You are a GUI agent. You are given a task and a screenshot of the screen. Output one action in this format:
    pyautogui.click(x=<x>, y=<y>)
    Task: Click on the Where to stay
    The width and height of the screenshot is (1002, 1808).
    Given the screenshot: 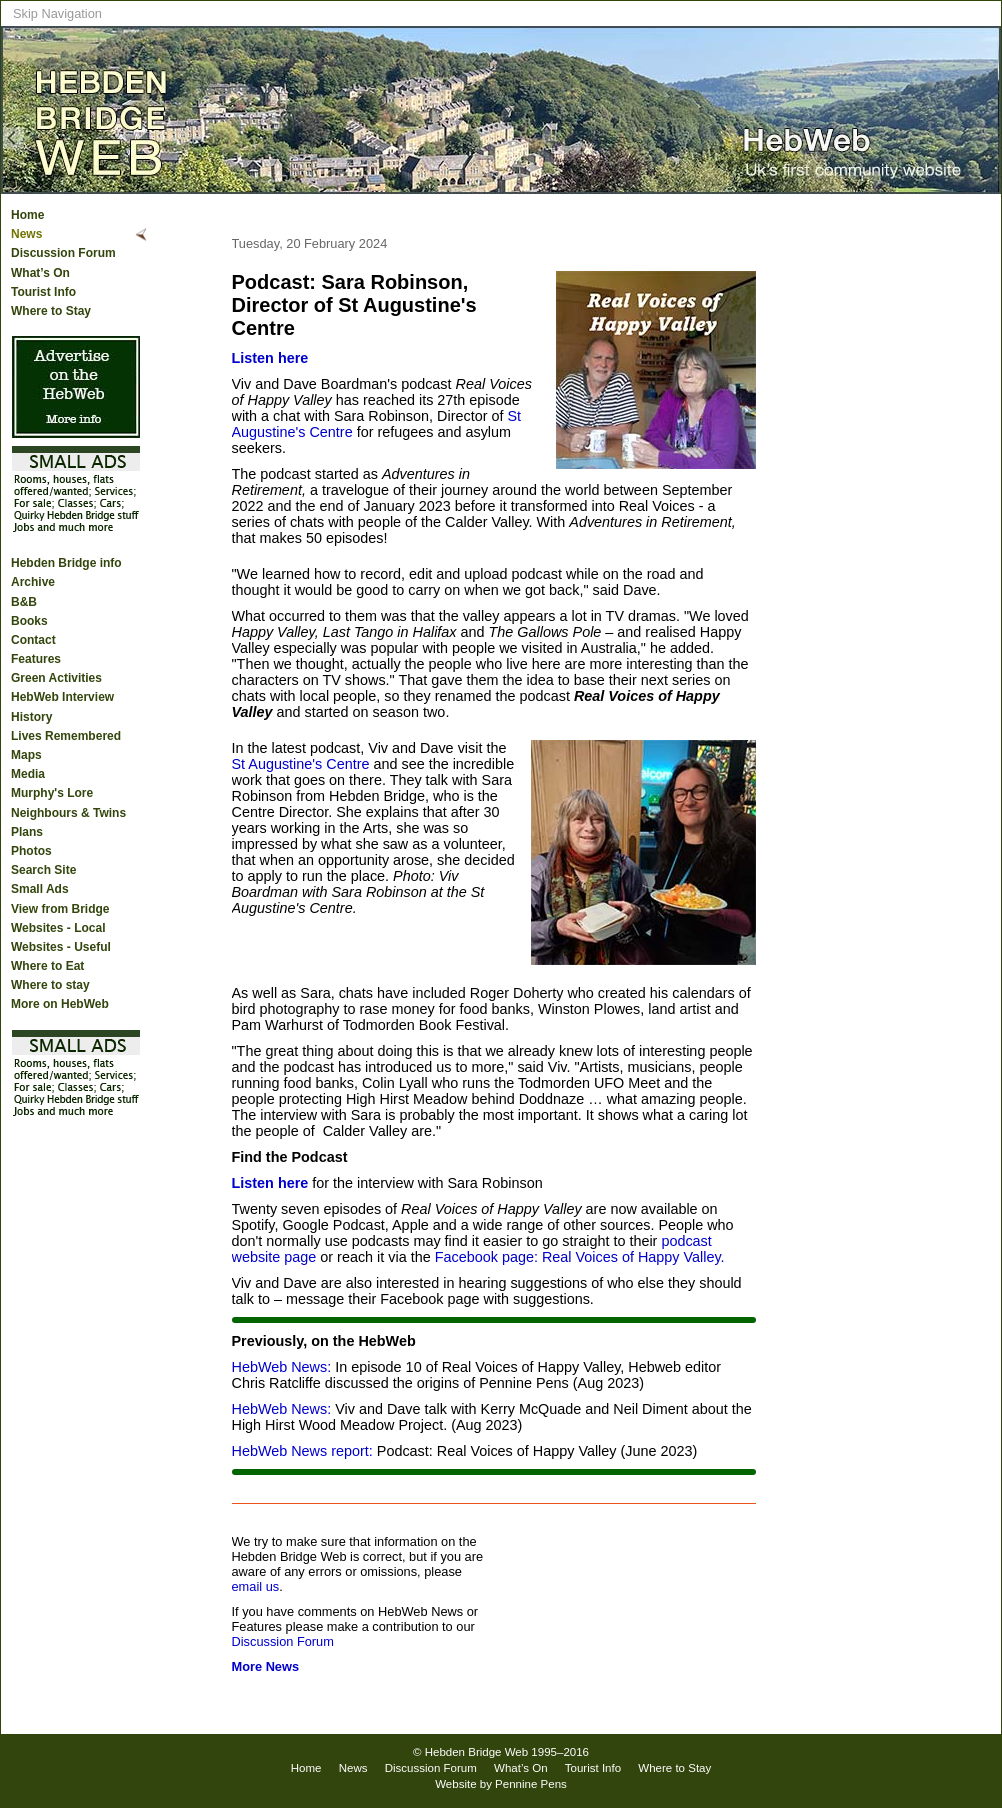 What is the action you would take?
    pyautogui.click(x=50, y=985)
    